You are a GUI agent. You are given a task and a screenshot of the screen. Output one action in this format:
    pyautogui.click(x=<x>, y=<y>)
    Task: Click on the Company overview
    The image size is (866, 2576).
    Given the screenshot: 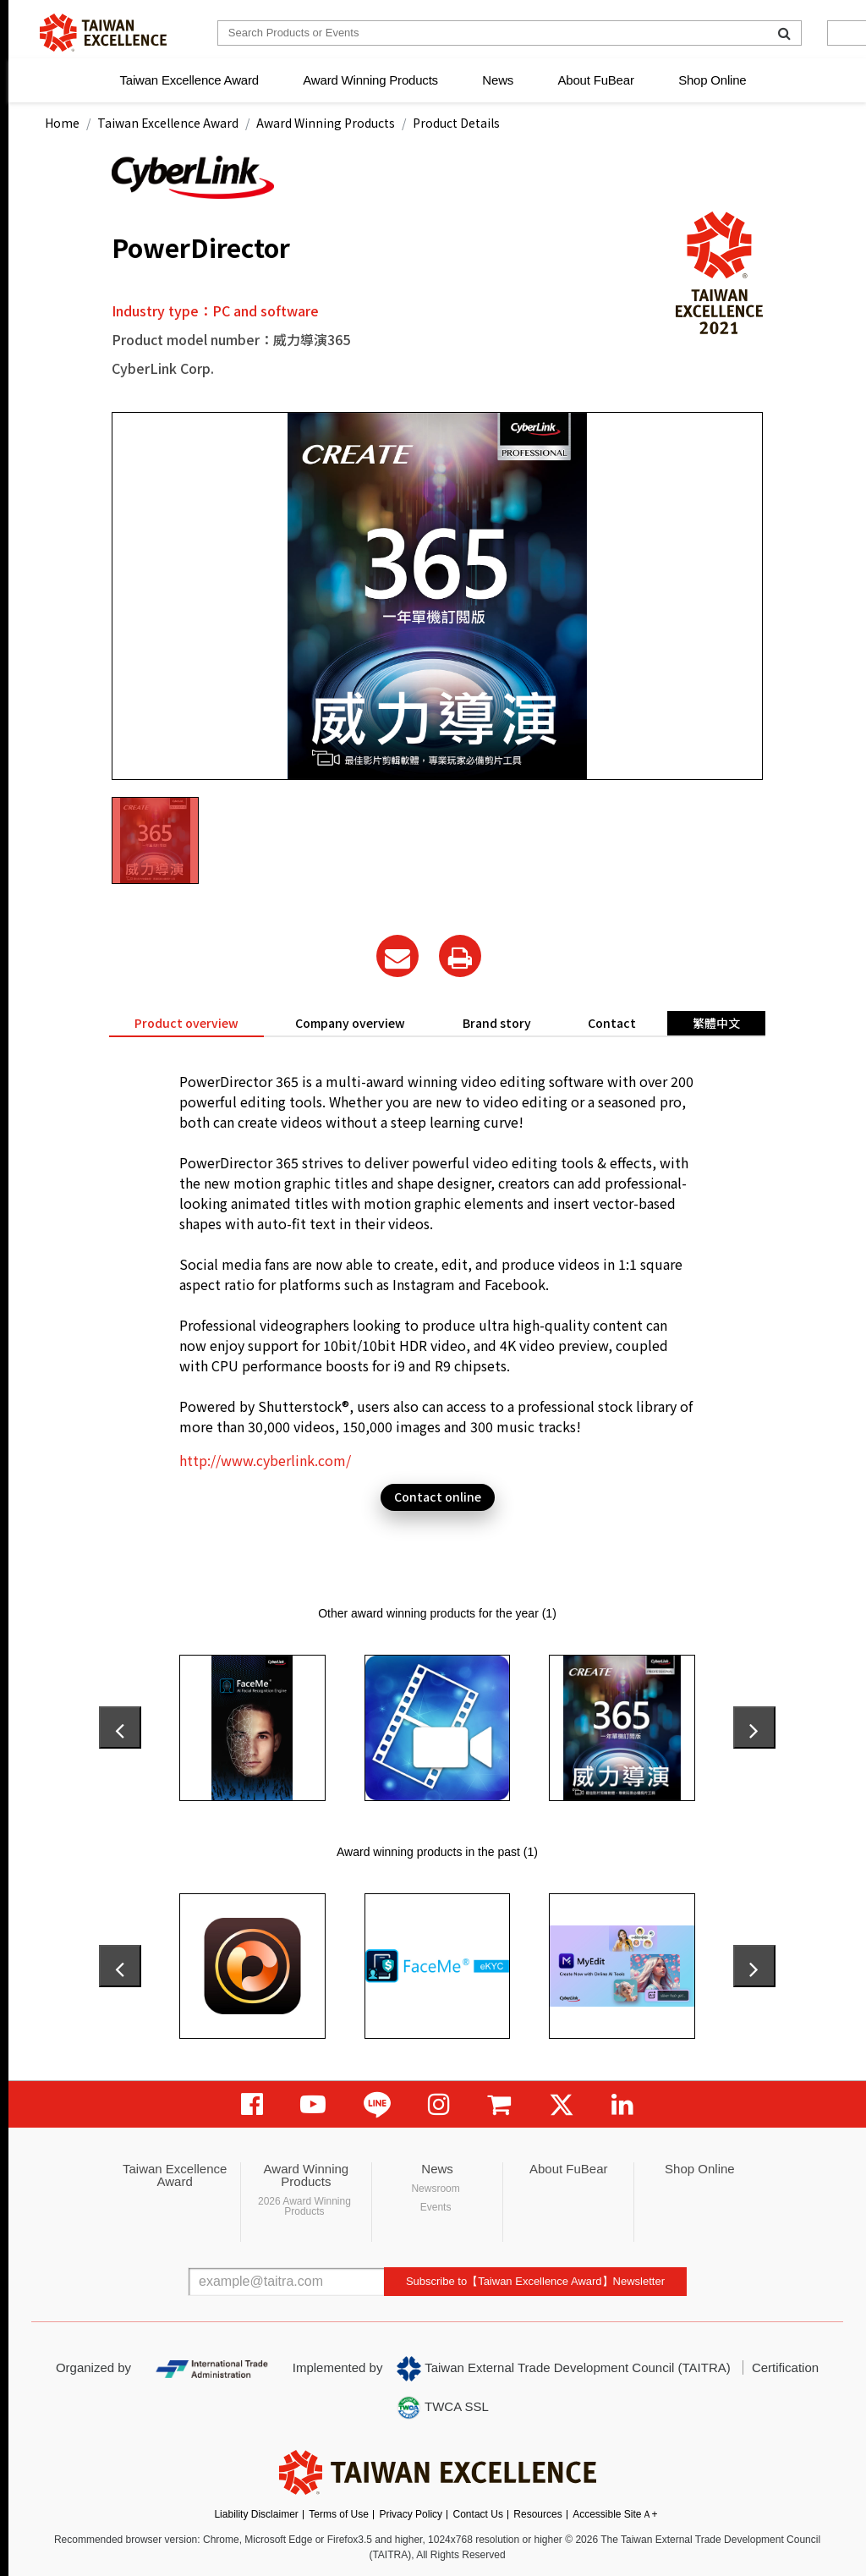 What is the action you would take?
    pyautogui.click(x=350, y=1022)
    